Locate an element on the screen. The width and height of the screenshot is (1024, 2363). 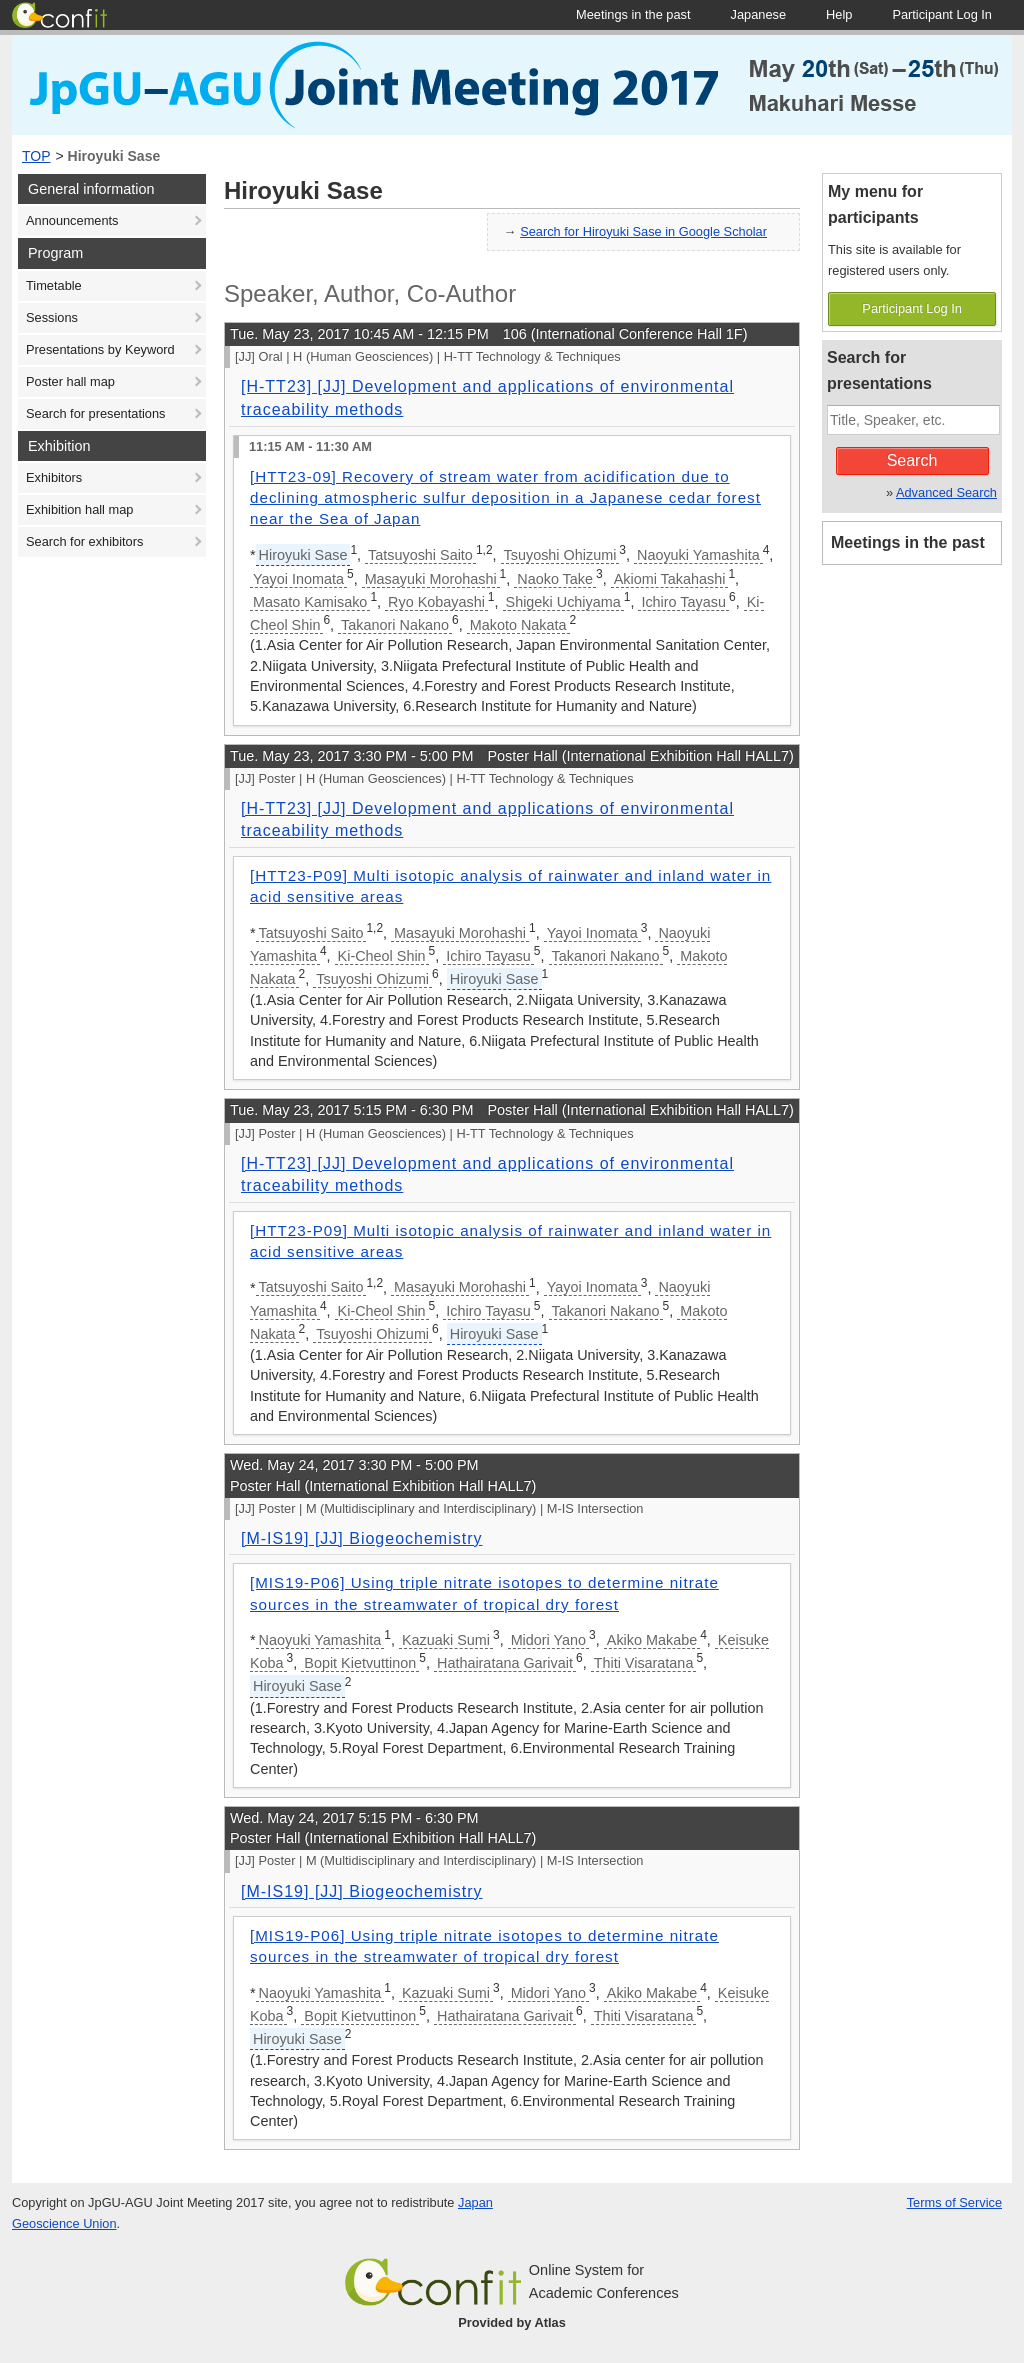
Kazuaki Sumi is located at coordinates (446, 1640).